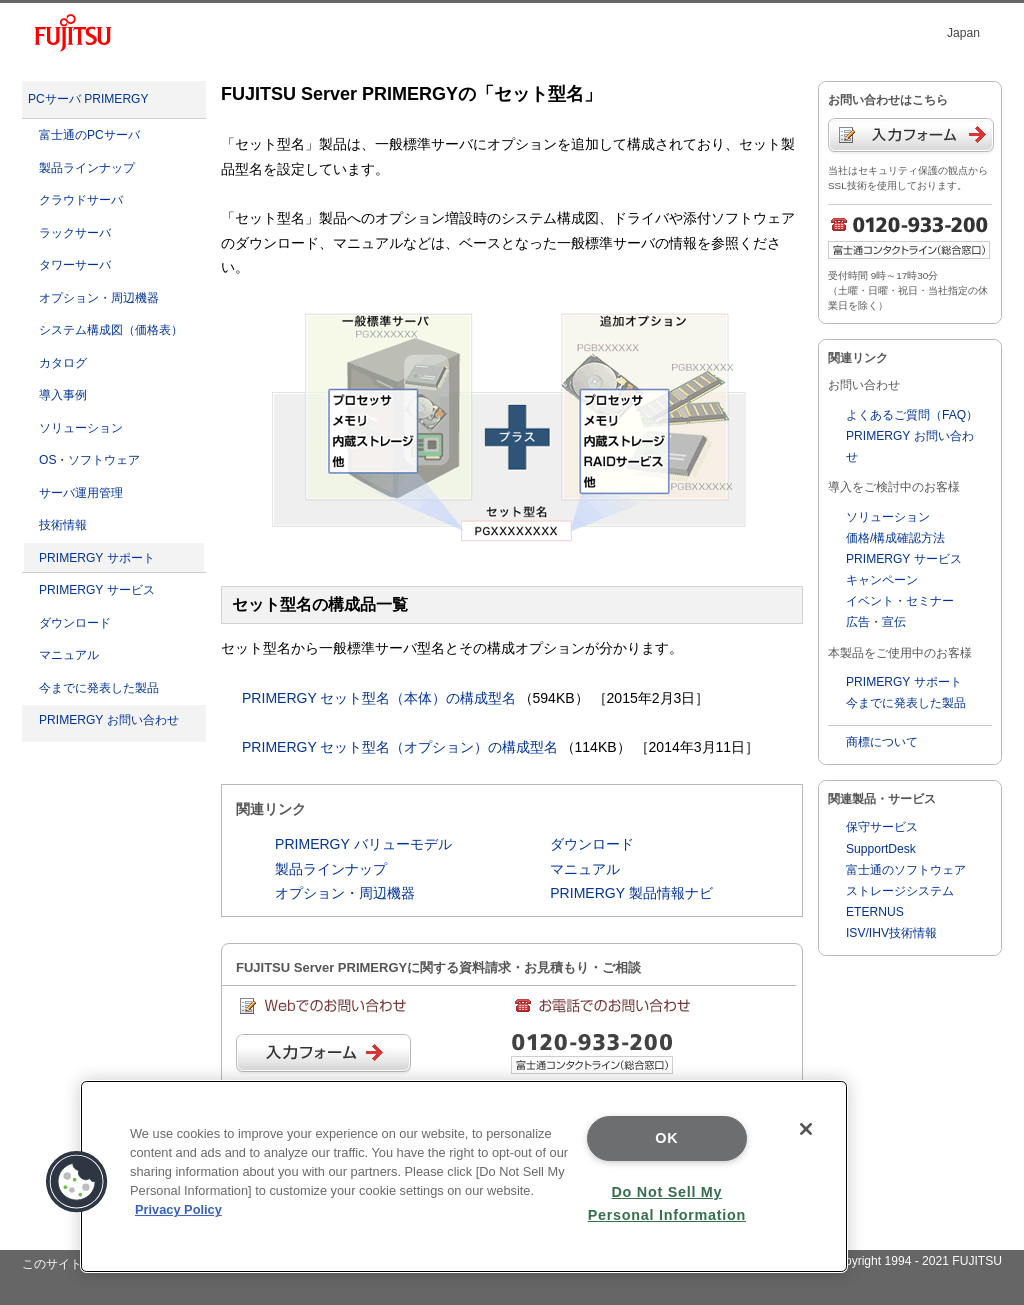  Describe the element at coordinates (63, 363) in the screenshot. I see `カタログ` at that location.